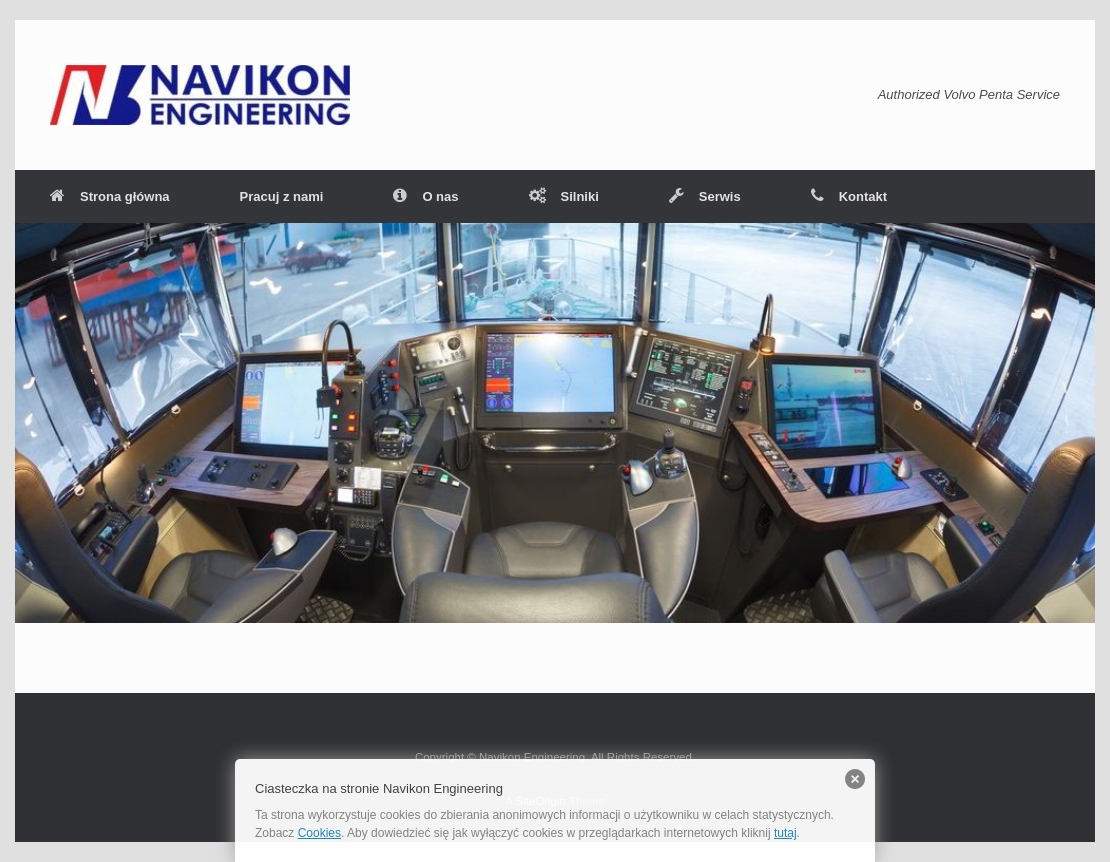 The width and height of the screenshot is (1110, 862). What do you see at coordinates (785, 833) in the screenshot?
I see `tutaj` at bounding box center [785, 833].